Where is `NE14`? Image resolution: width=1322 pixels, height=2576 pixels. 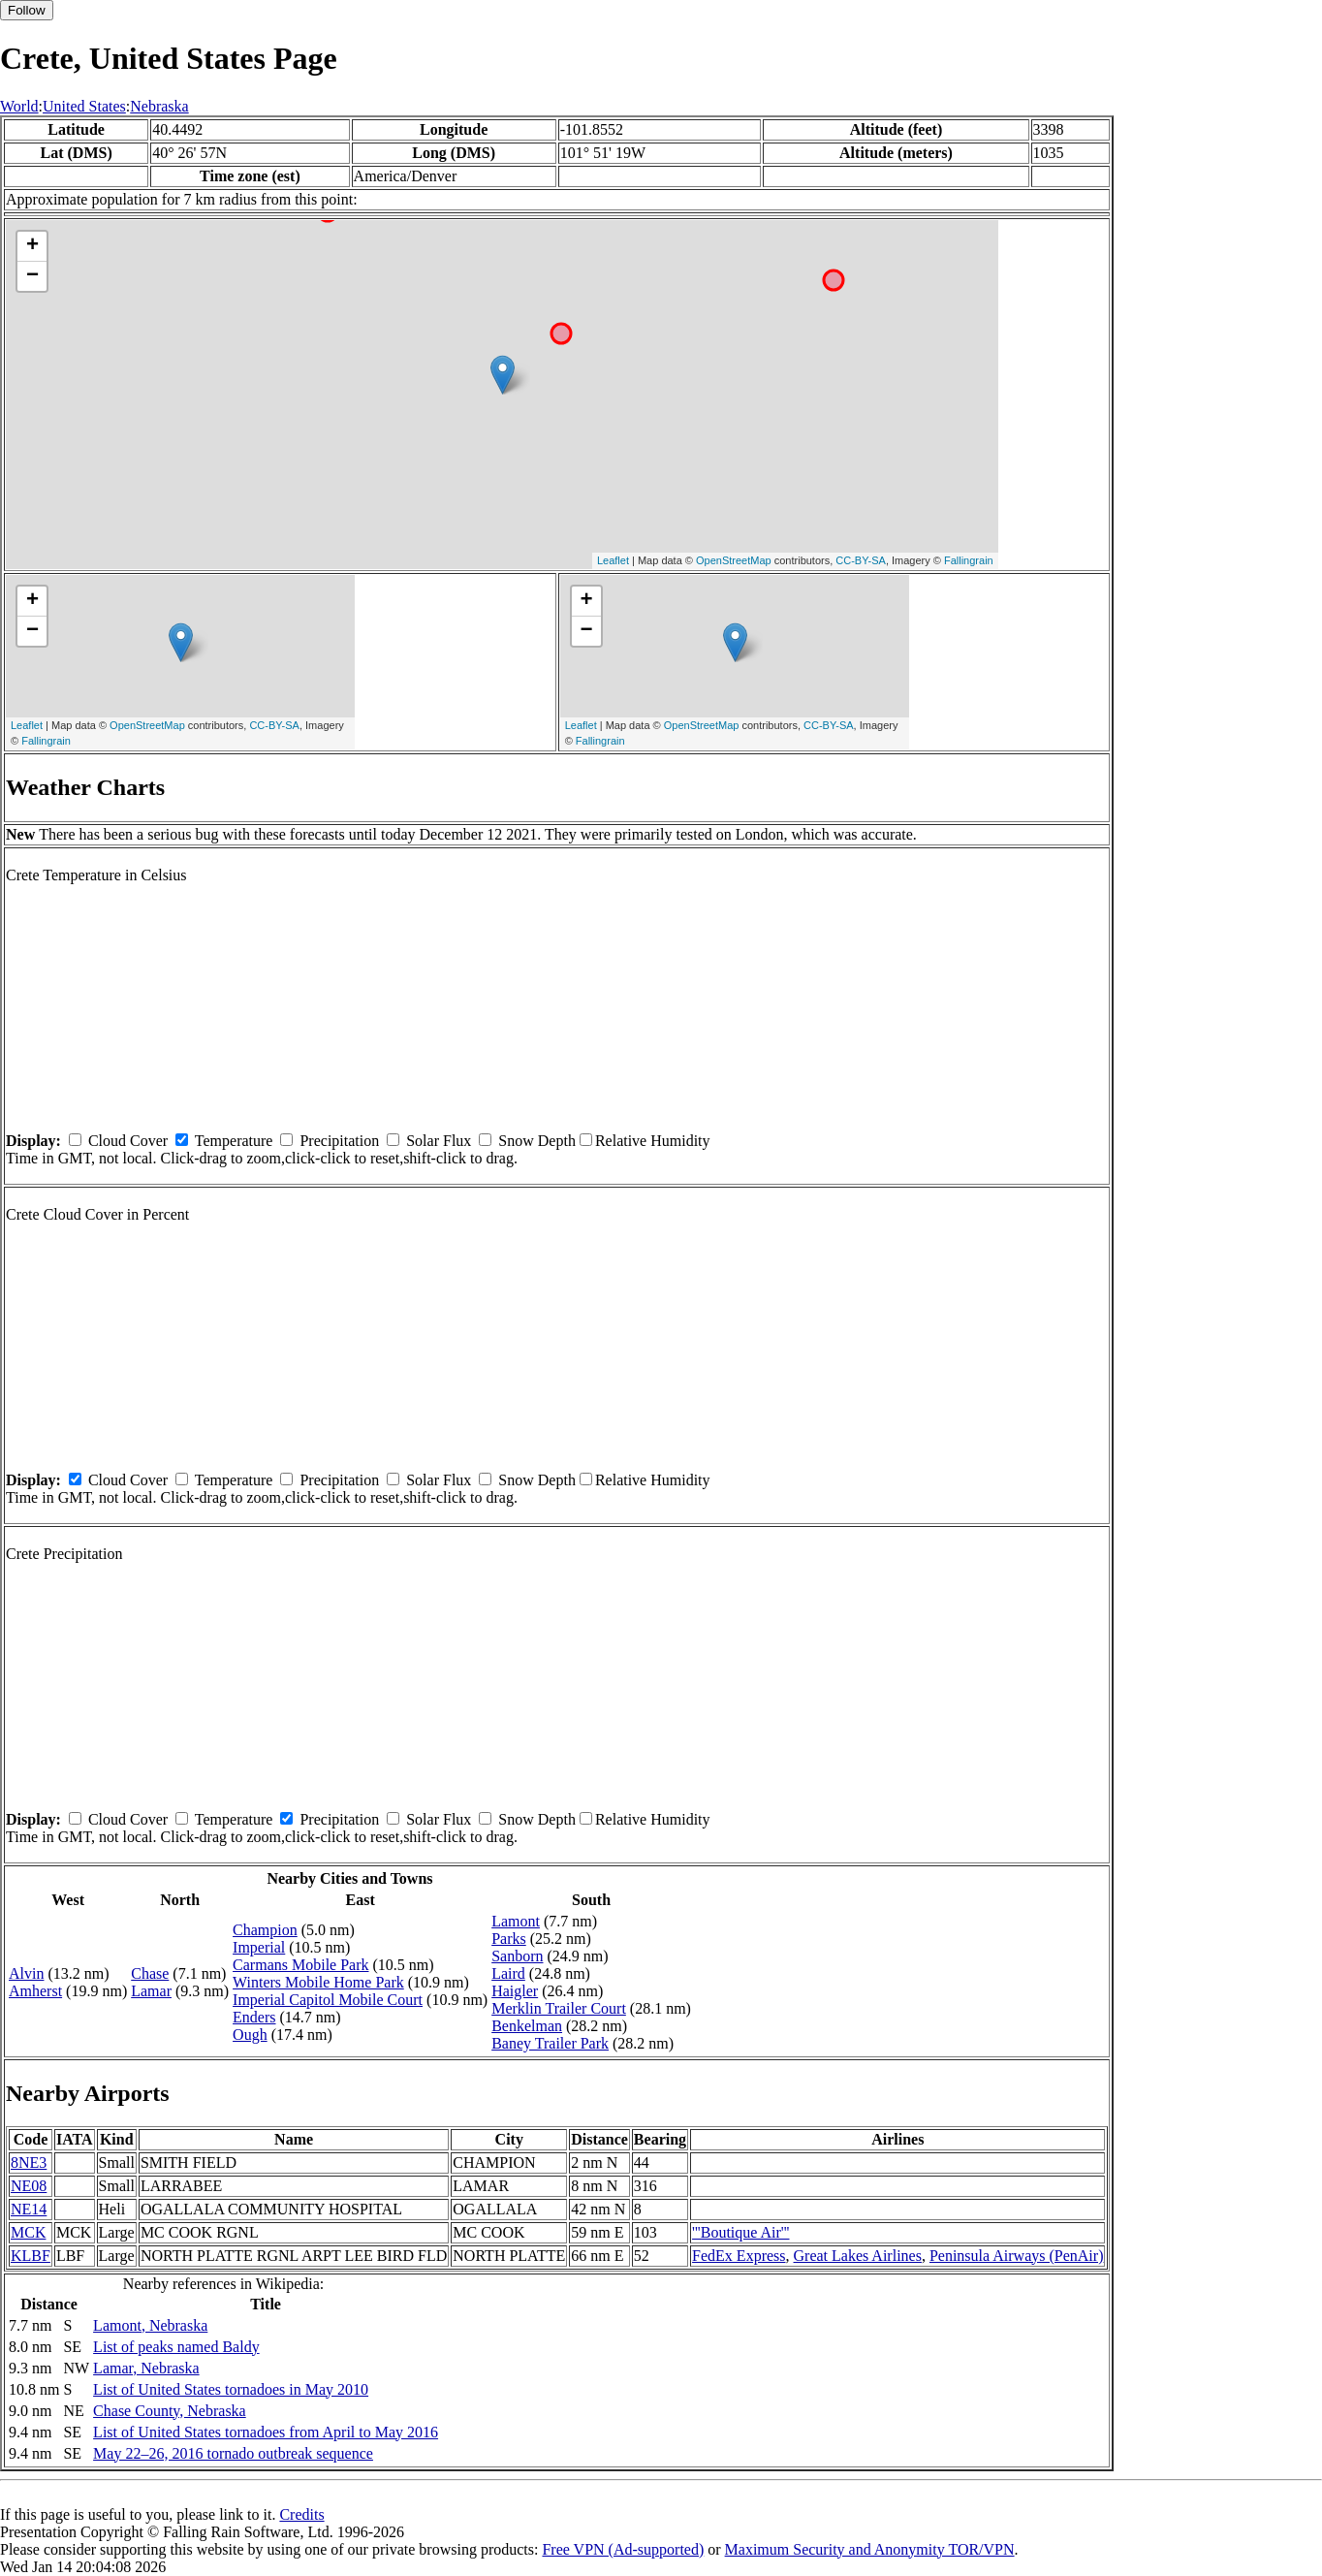 NE14 is located at coordinates (29, 2209).